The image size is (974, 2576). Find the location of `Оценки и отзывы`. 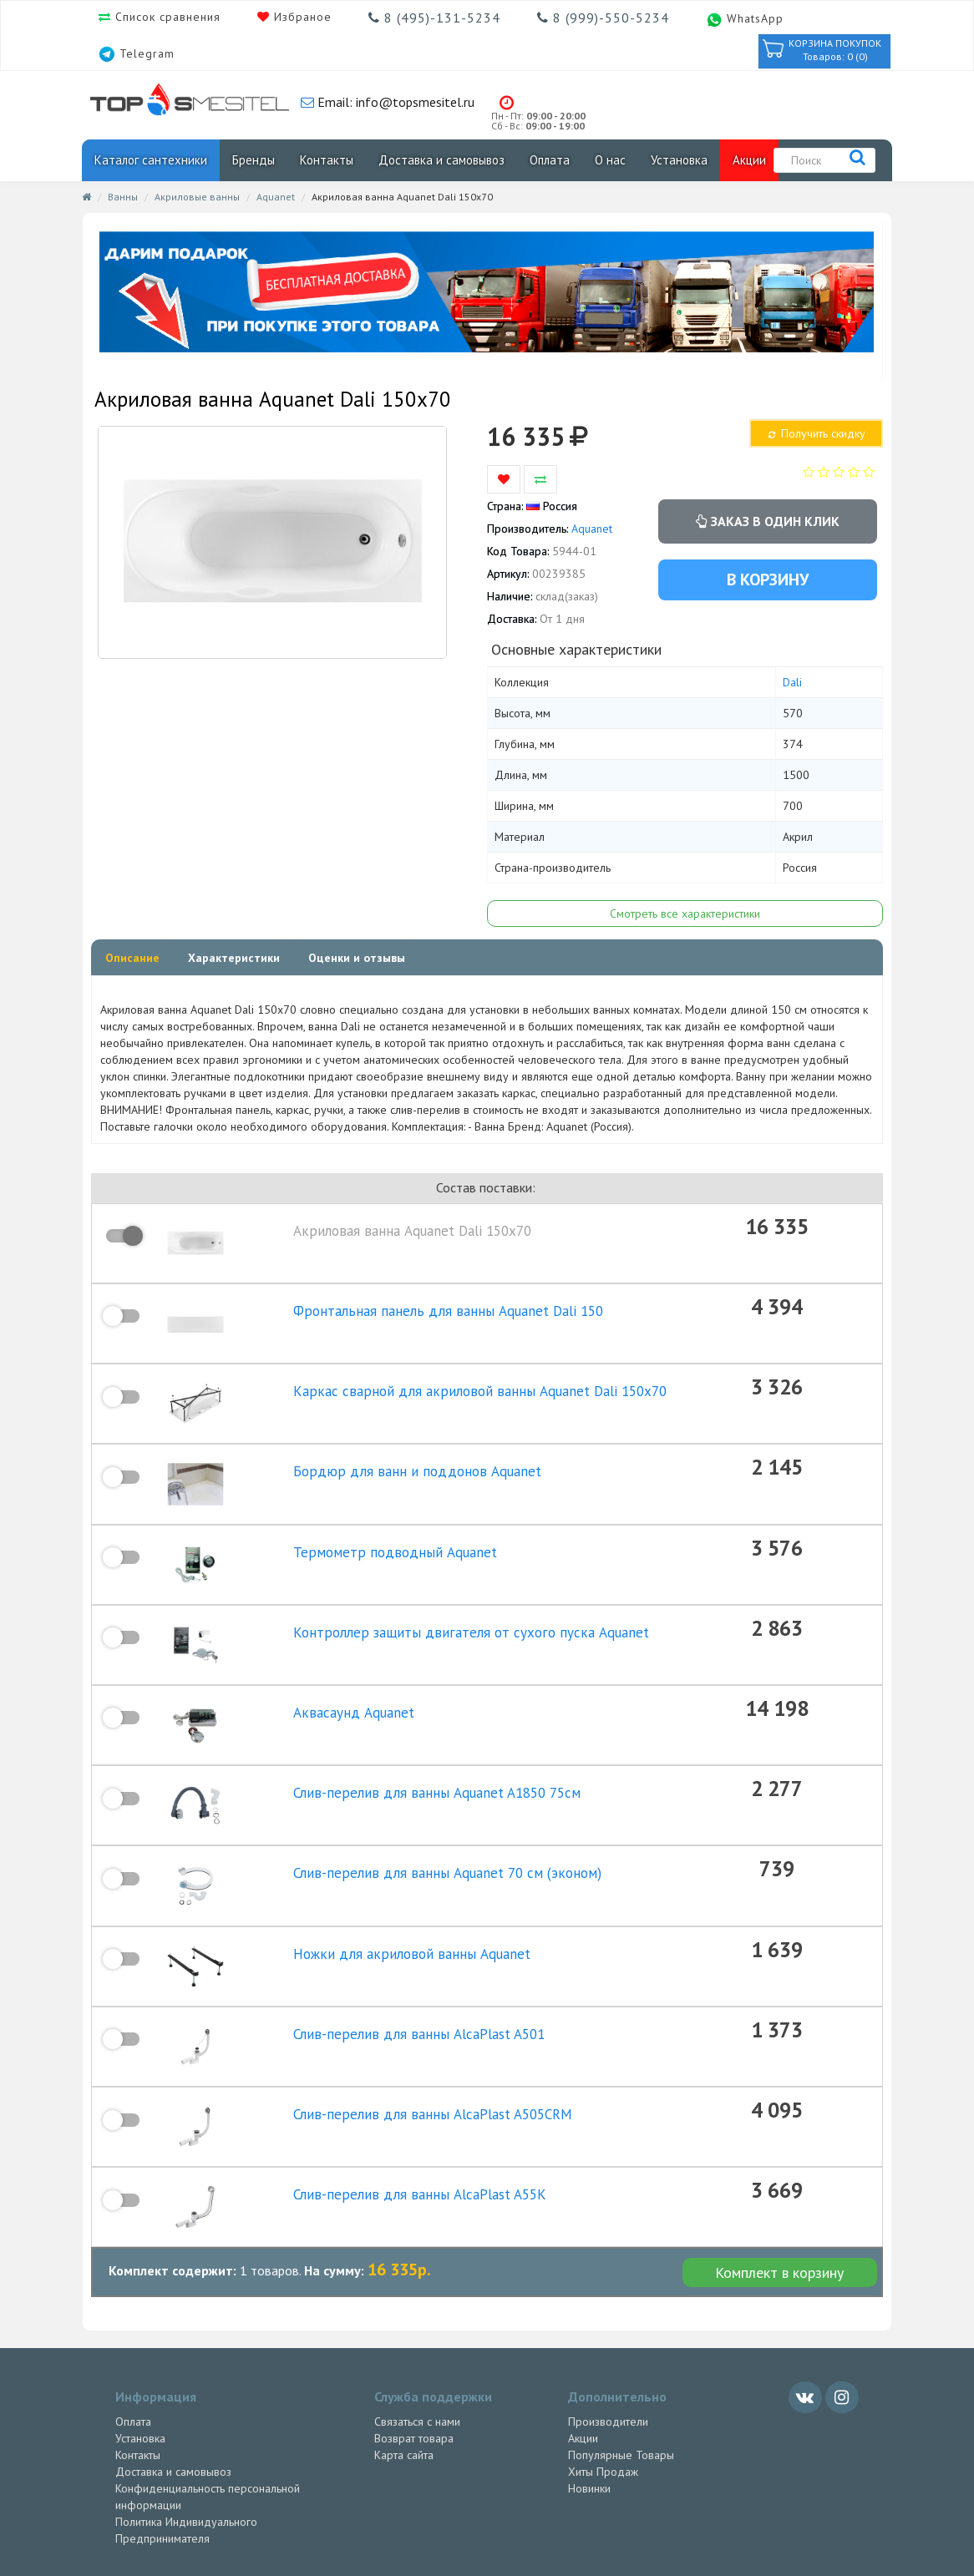

Оценки и отзывы is located at coordinates (356, 957).